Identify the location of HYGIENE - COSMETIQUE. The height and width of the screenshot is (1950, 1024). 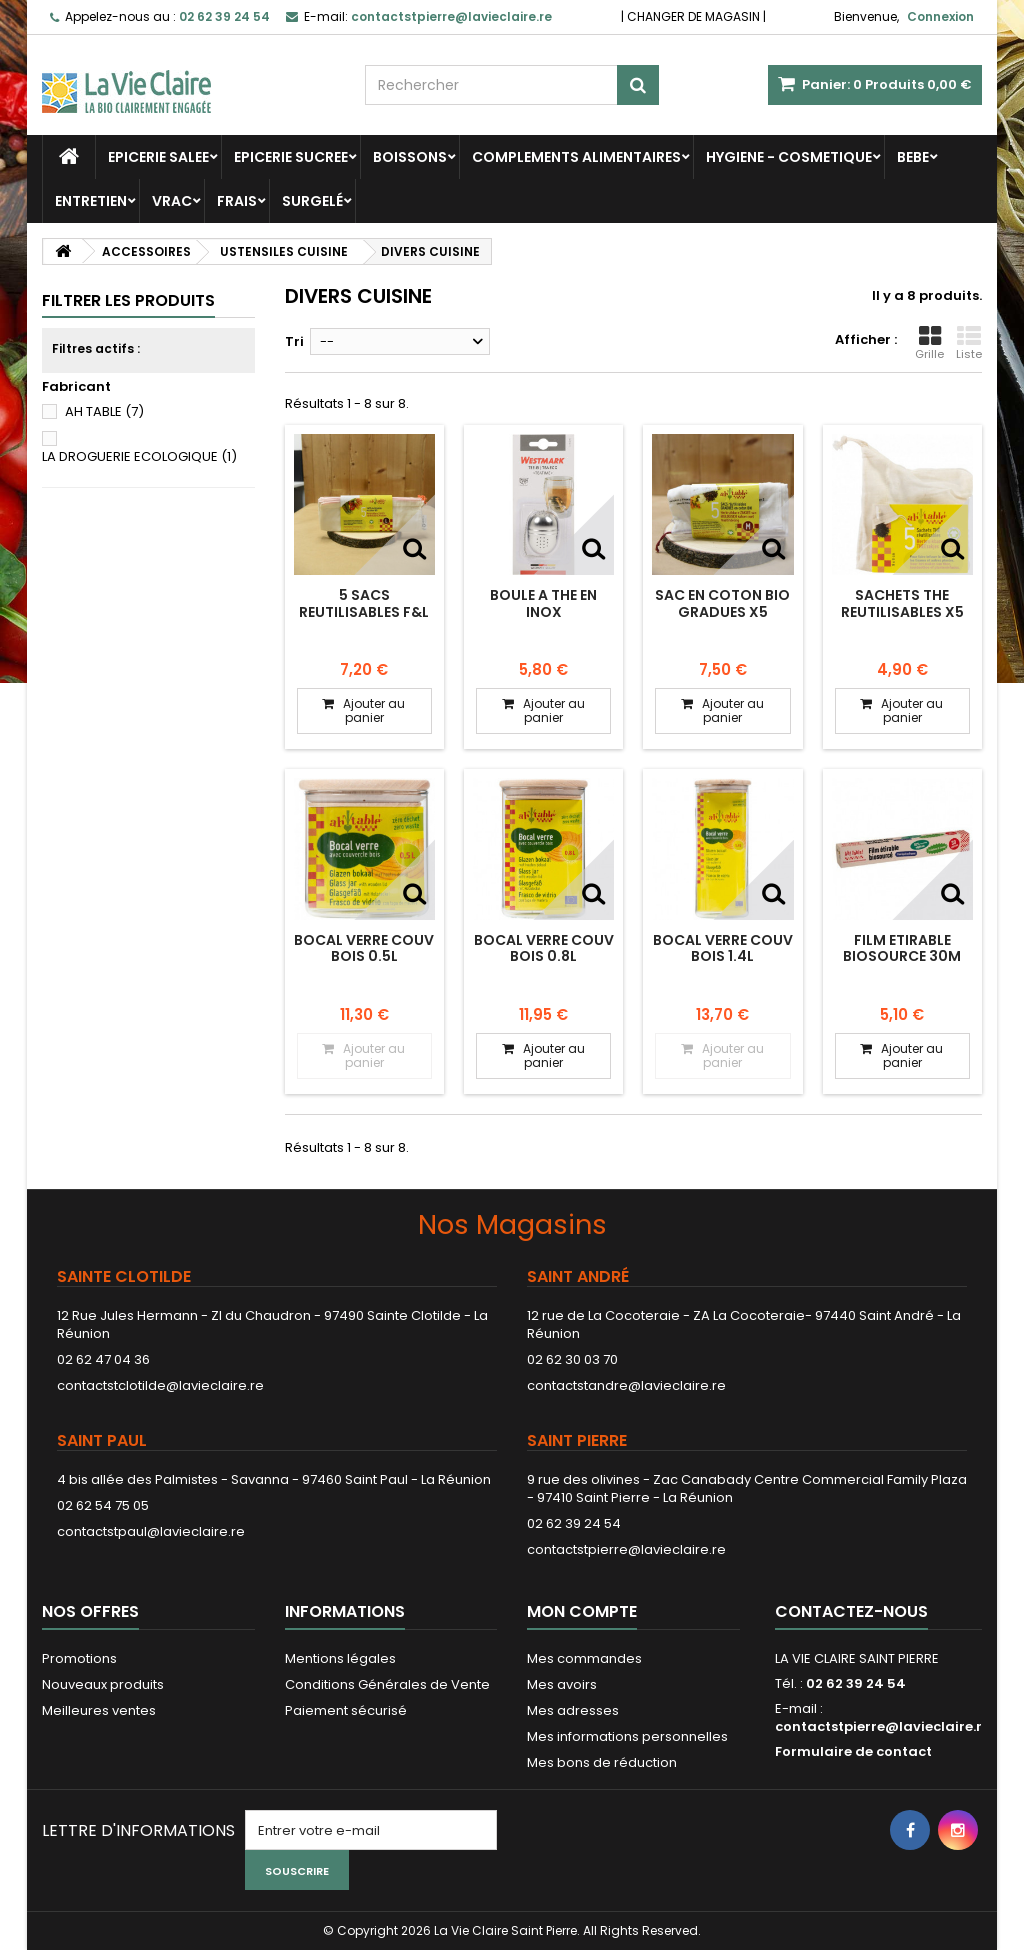
(789, 157).